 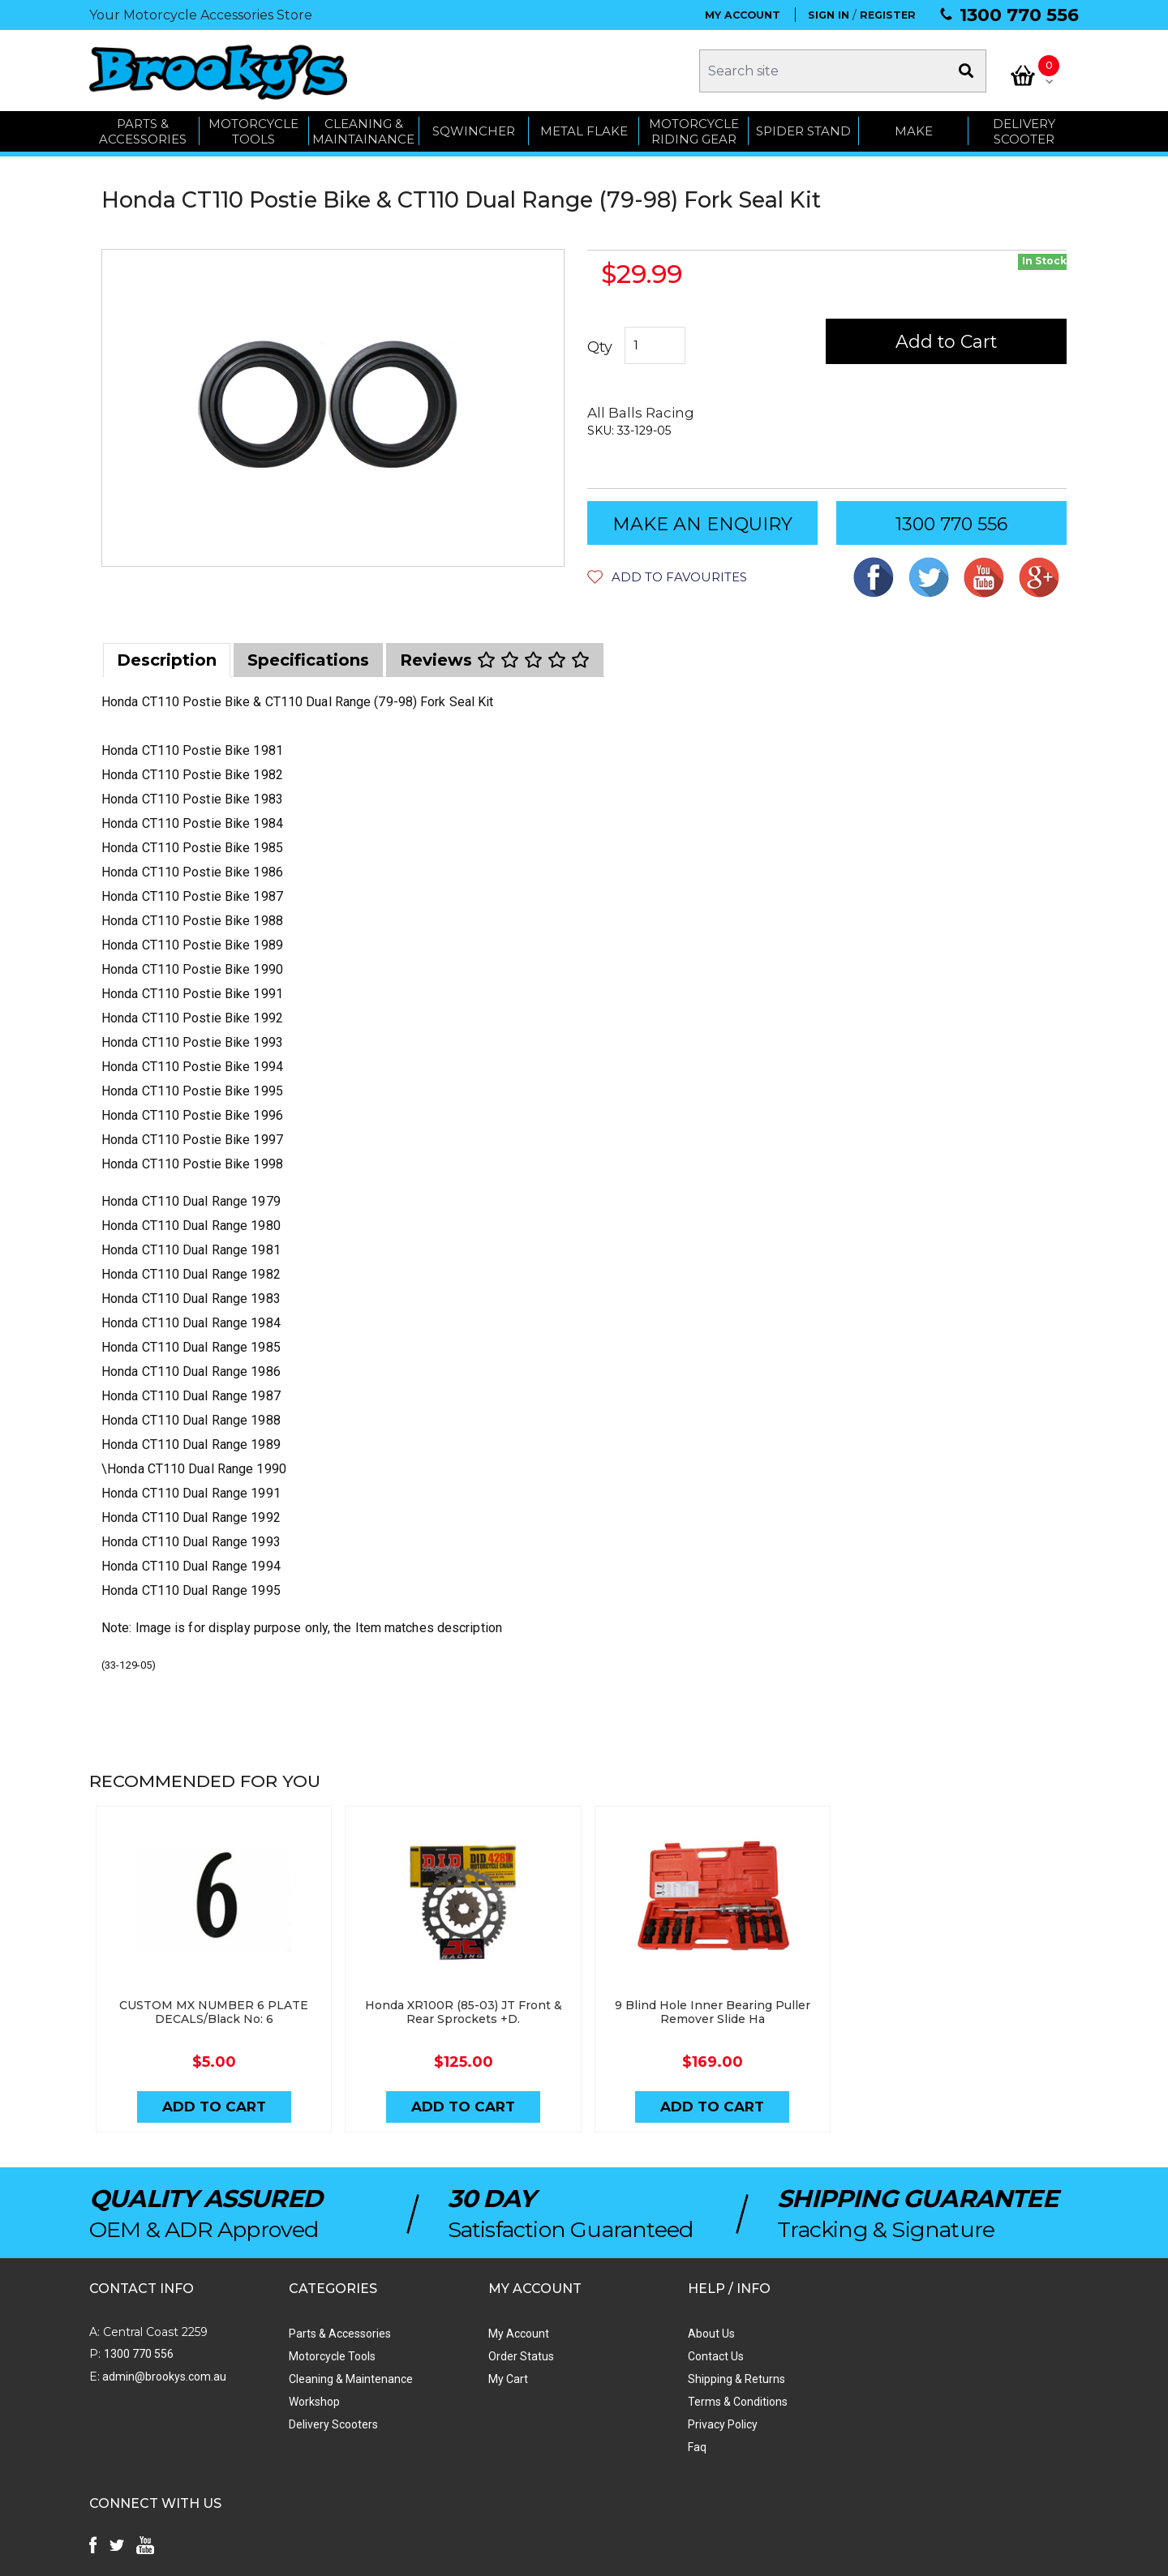 I want to click on My Cart, so click(x=495, y=2378).